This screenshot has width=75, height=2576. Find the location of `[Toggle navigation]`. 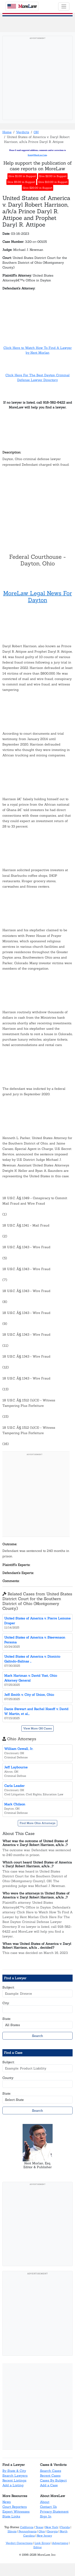

[Toggle navigation] is located at coordinates (63, 6).